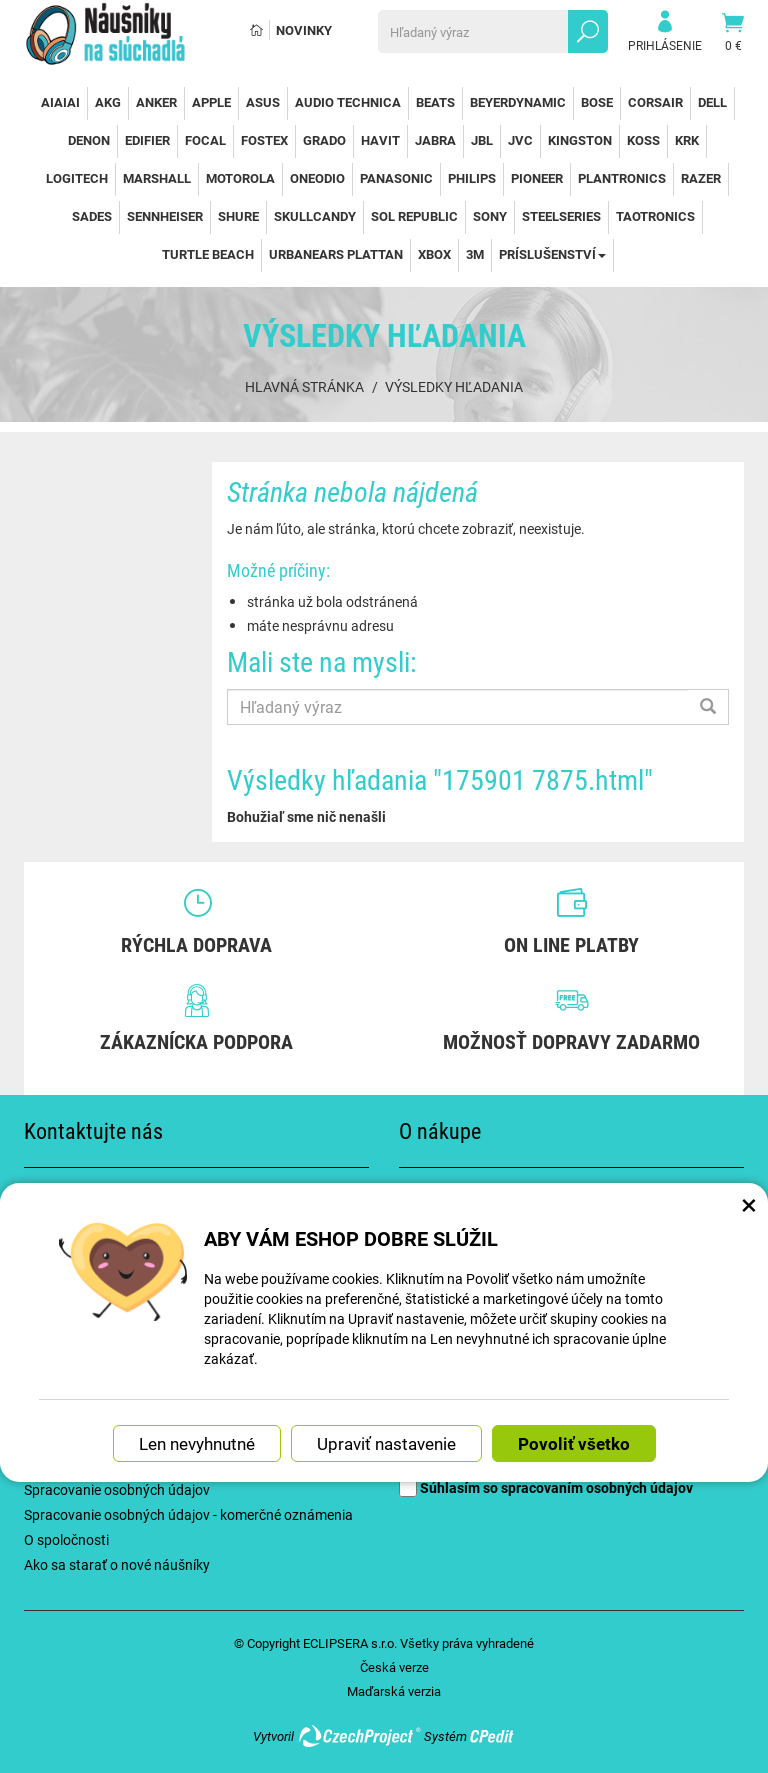 The width and height of the screenshot is (768, 1773). Describe the element at coordinates (89, 140) in the screenshot. I see `Denon` at that location.